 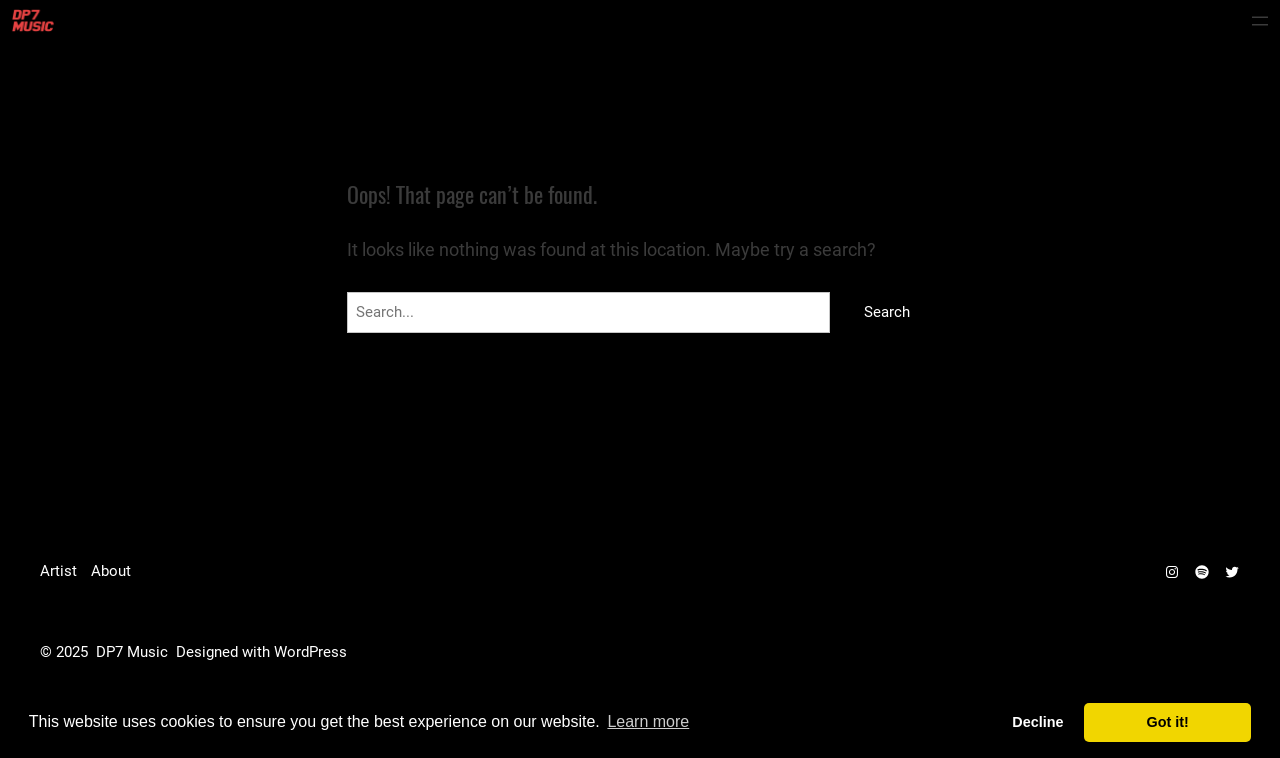 What do you see at coordinates (1260, 21) in the screenshot?
I see `[Open menu]` at bounding box center [1260, 21].